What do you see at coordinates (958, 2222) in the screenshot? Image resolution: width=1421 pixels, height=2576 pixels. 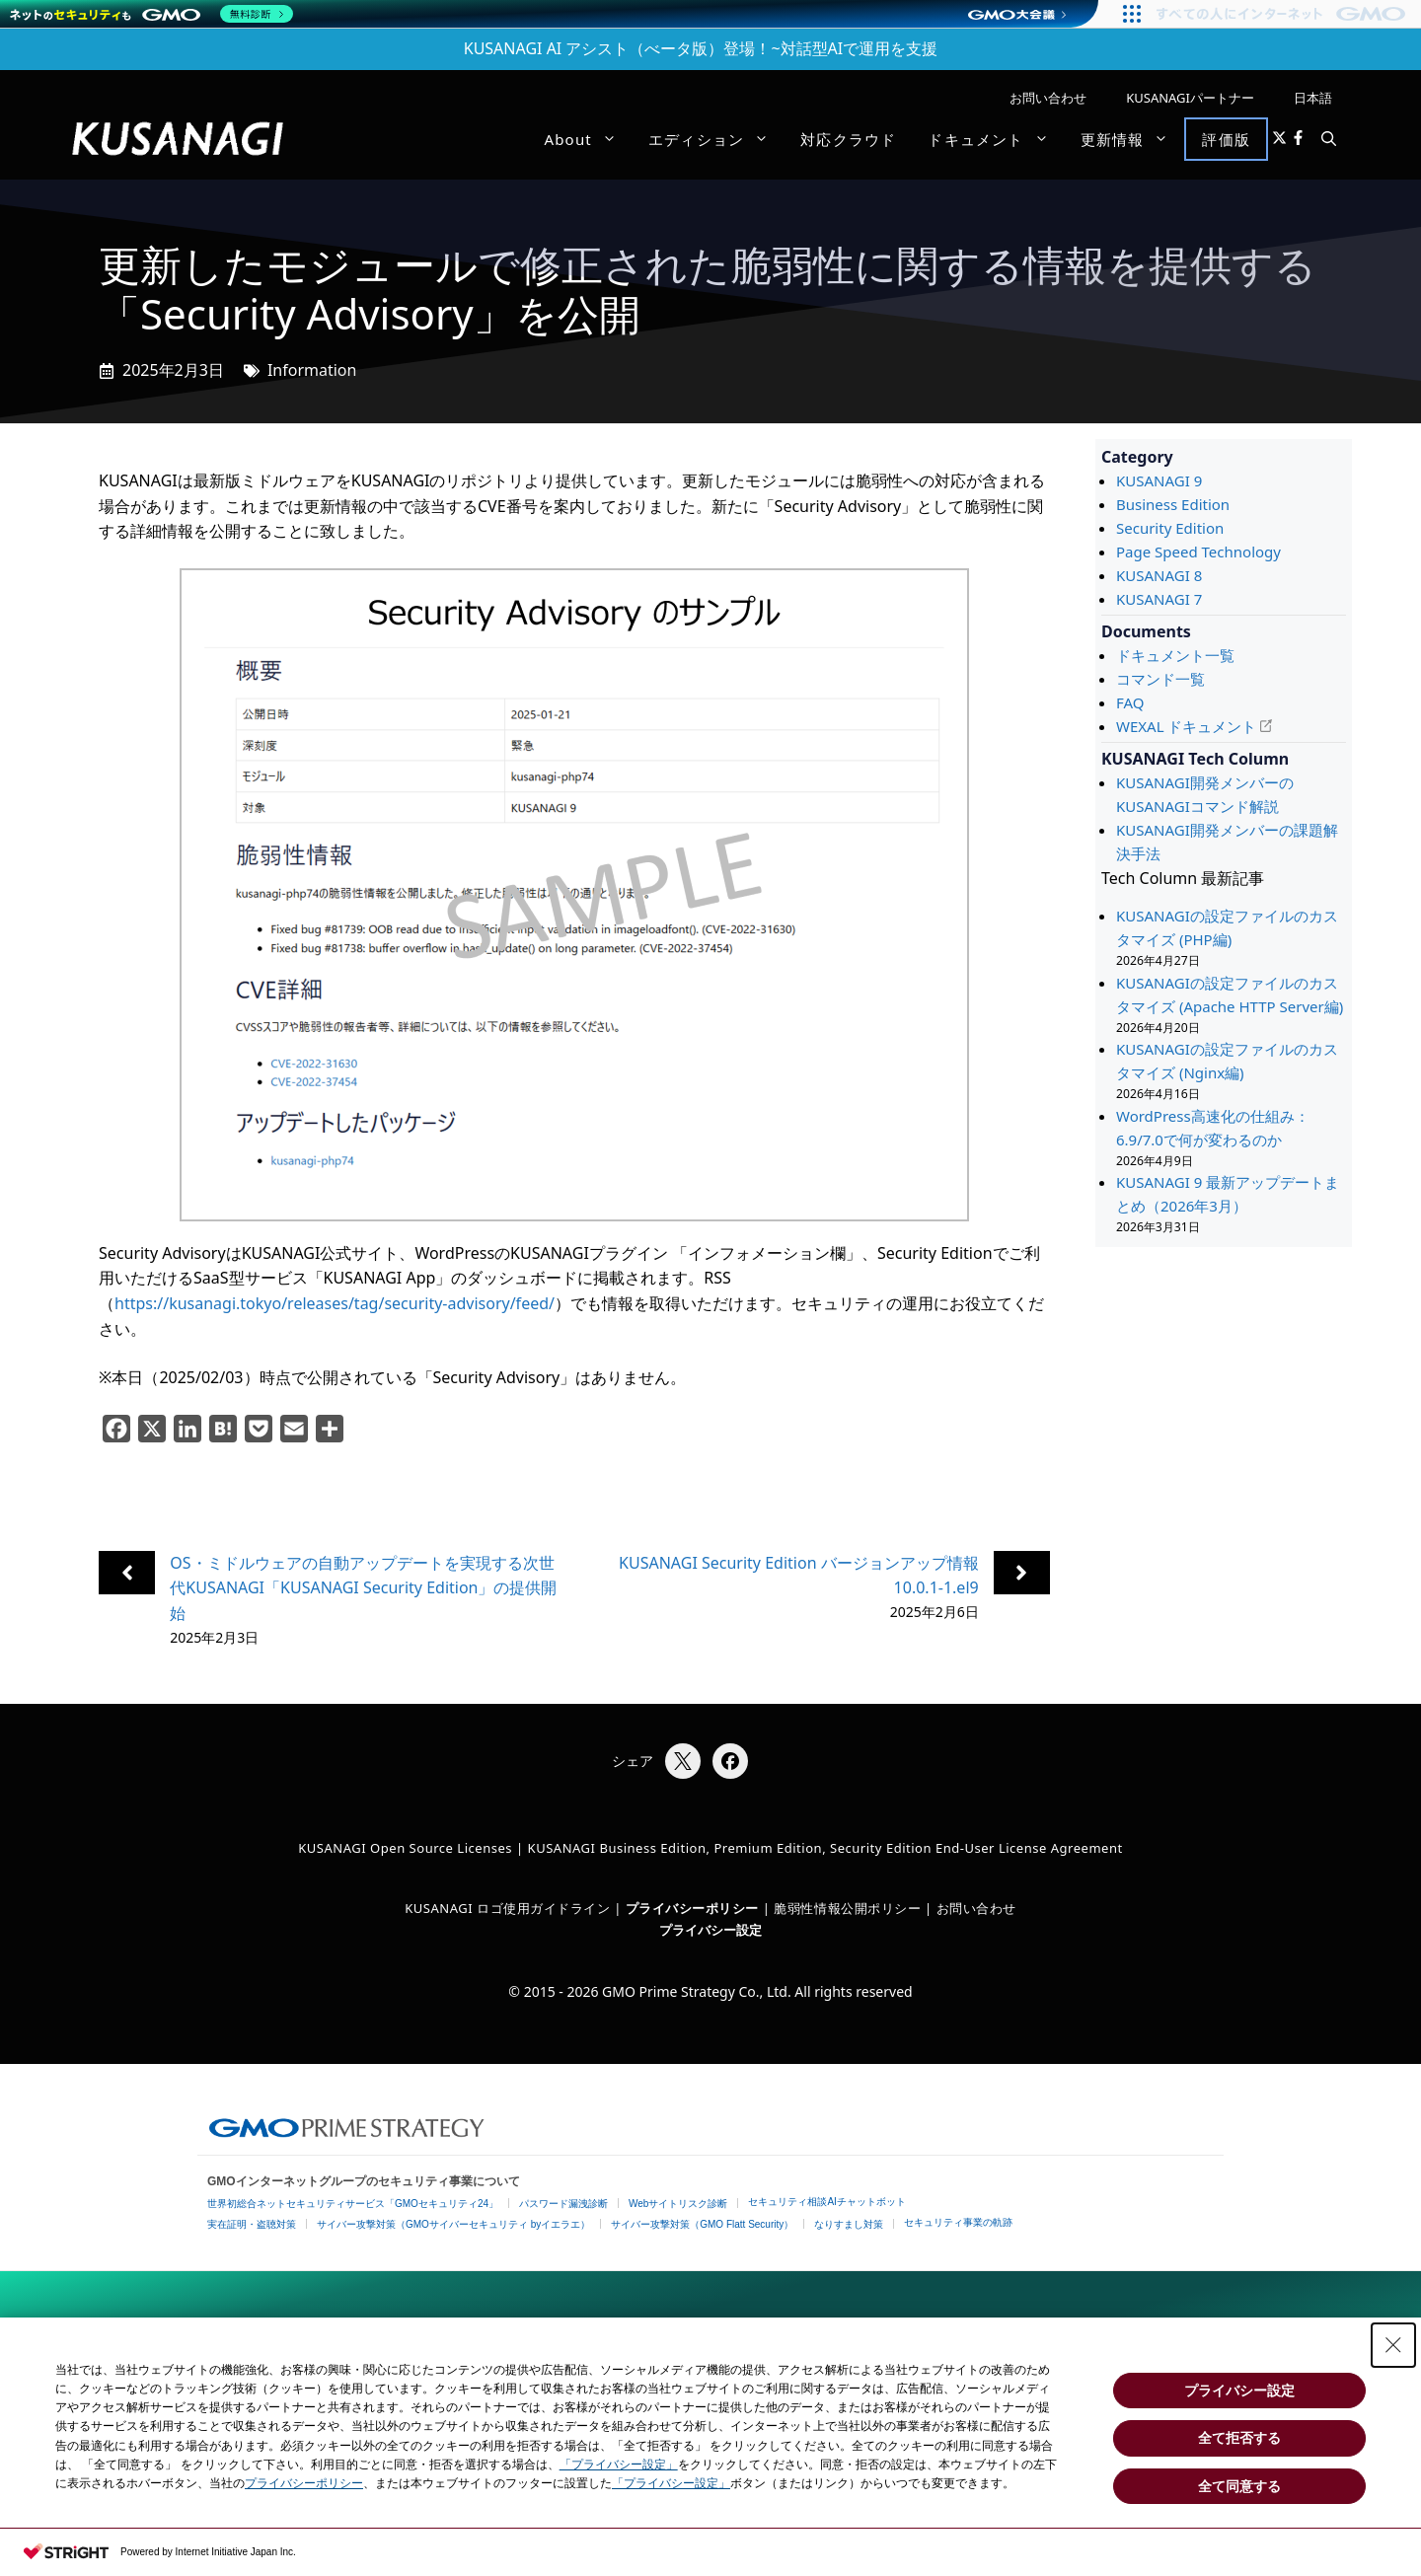 I see `セキュリティ事業の軌跡` at bounding box center [958, 2222].